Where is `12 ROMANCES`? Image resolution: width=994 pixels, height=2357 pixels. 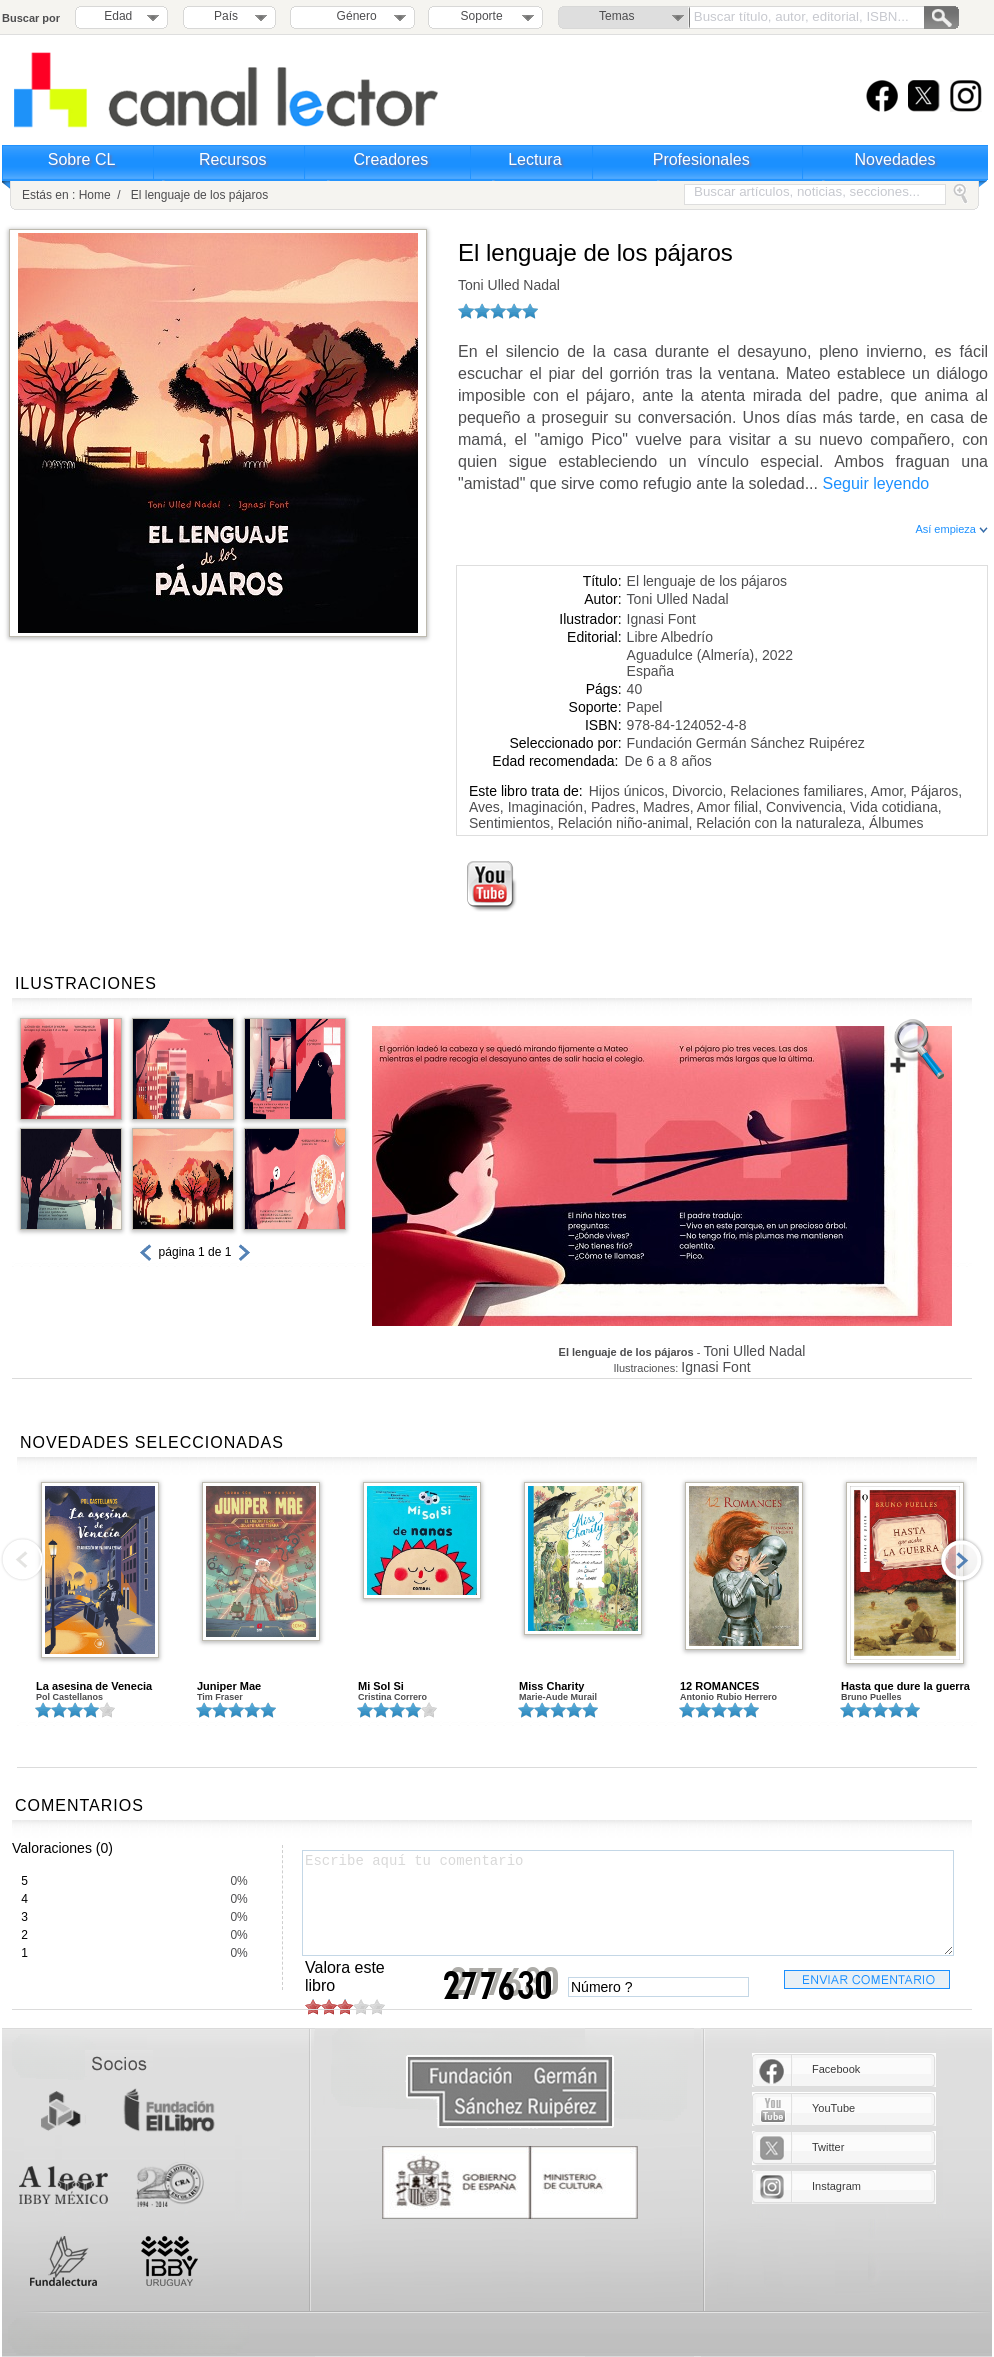 12 ROMANCES is located at coordinates (719, 1686).